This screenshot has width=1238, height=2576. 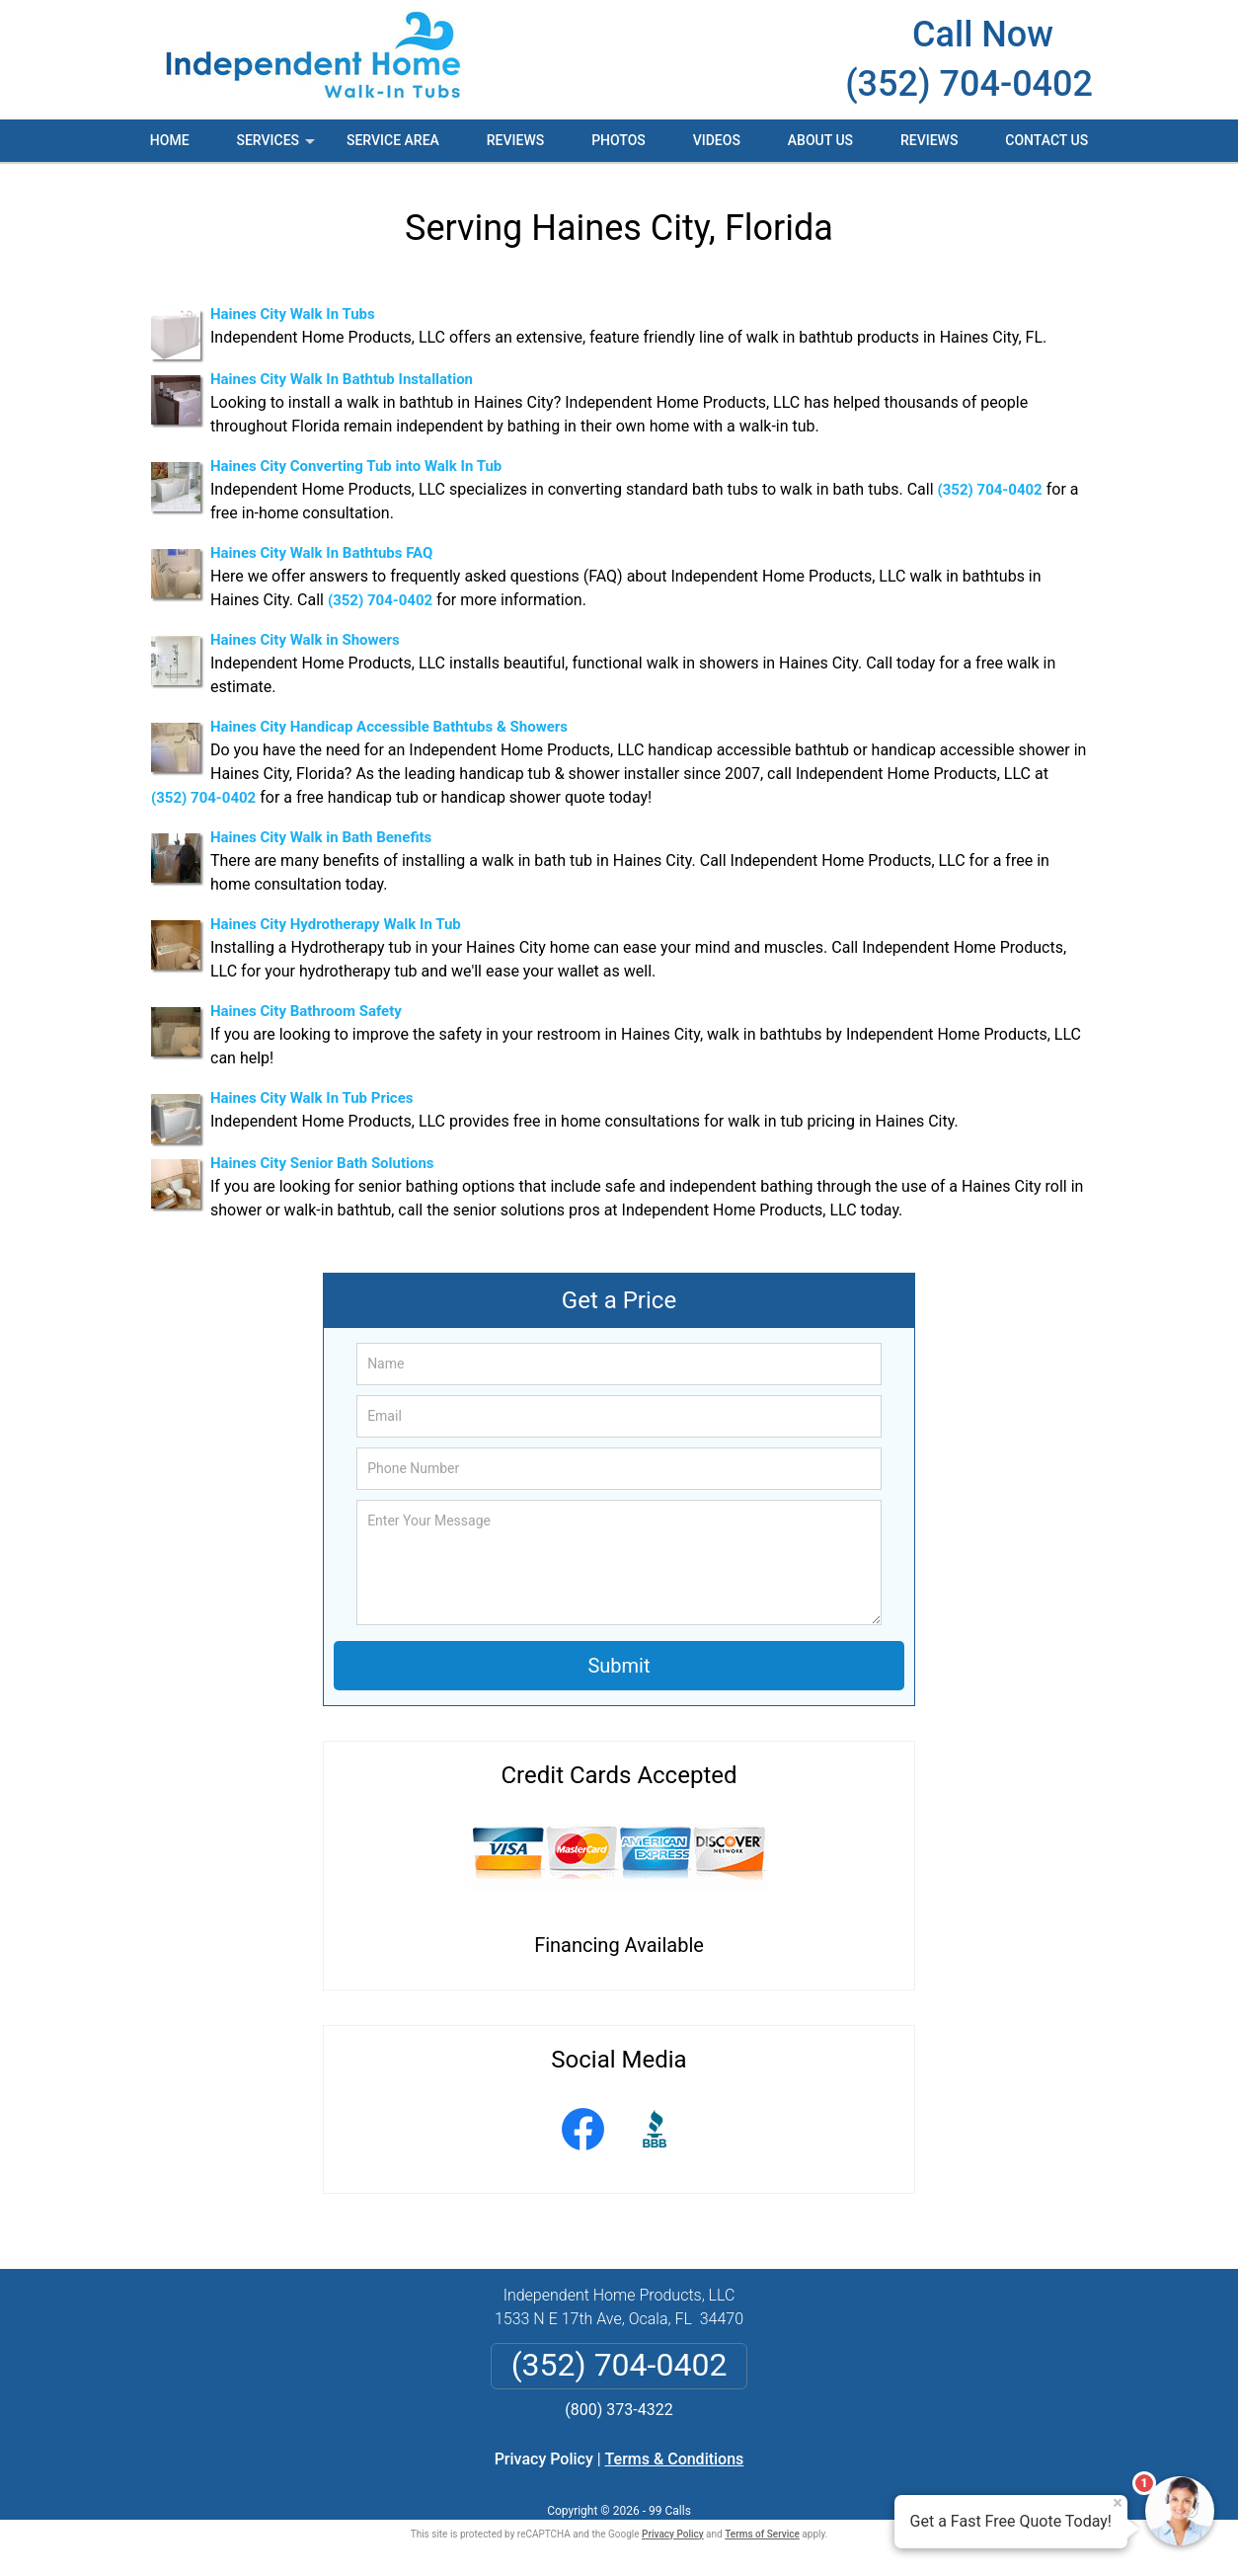 I want to click on Videos, so click(x=716, y=140).